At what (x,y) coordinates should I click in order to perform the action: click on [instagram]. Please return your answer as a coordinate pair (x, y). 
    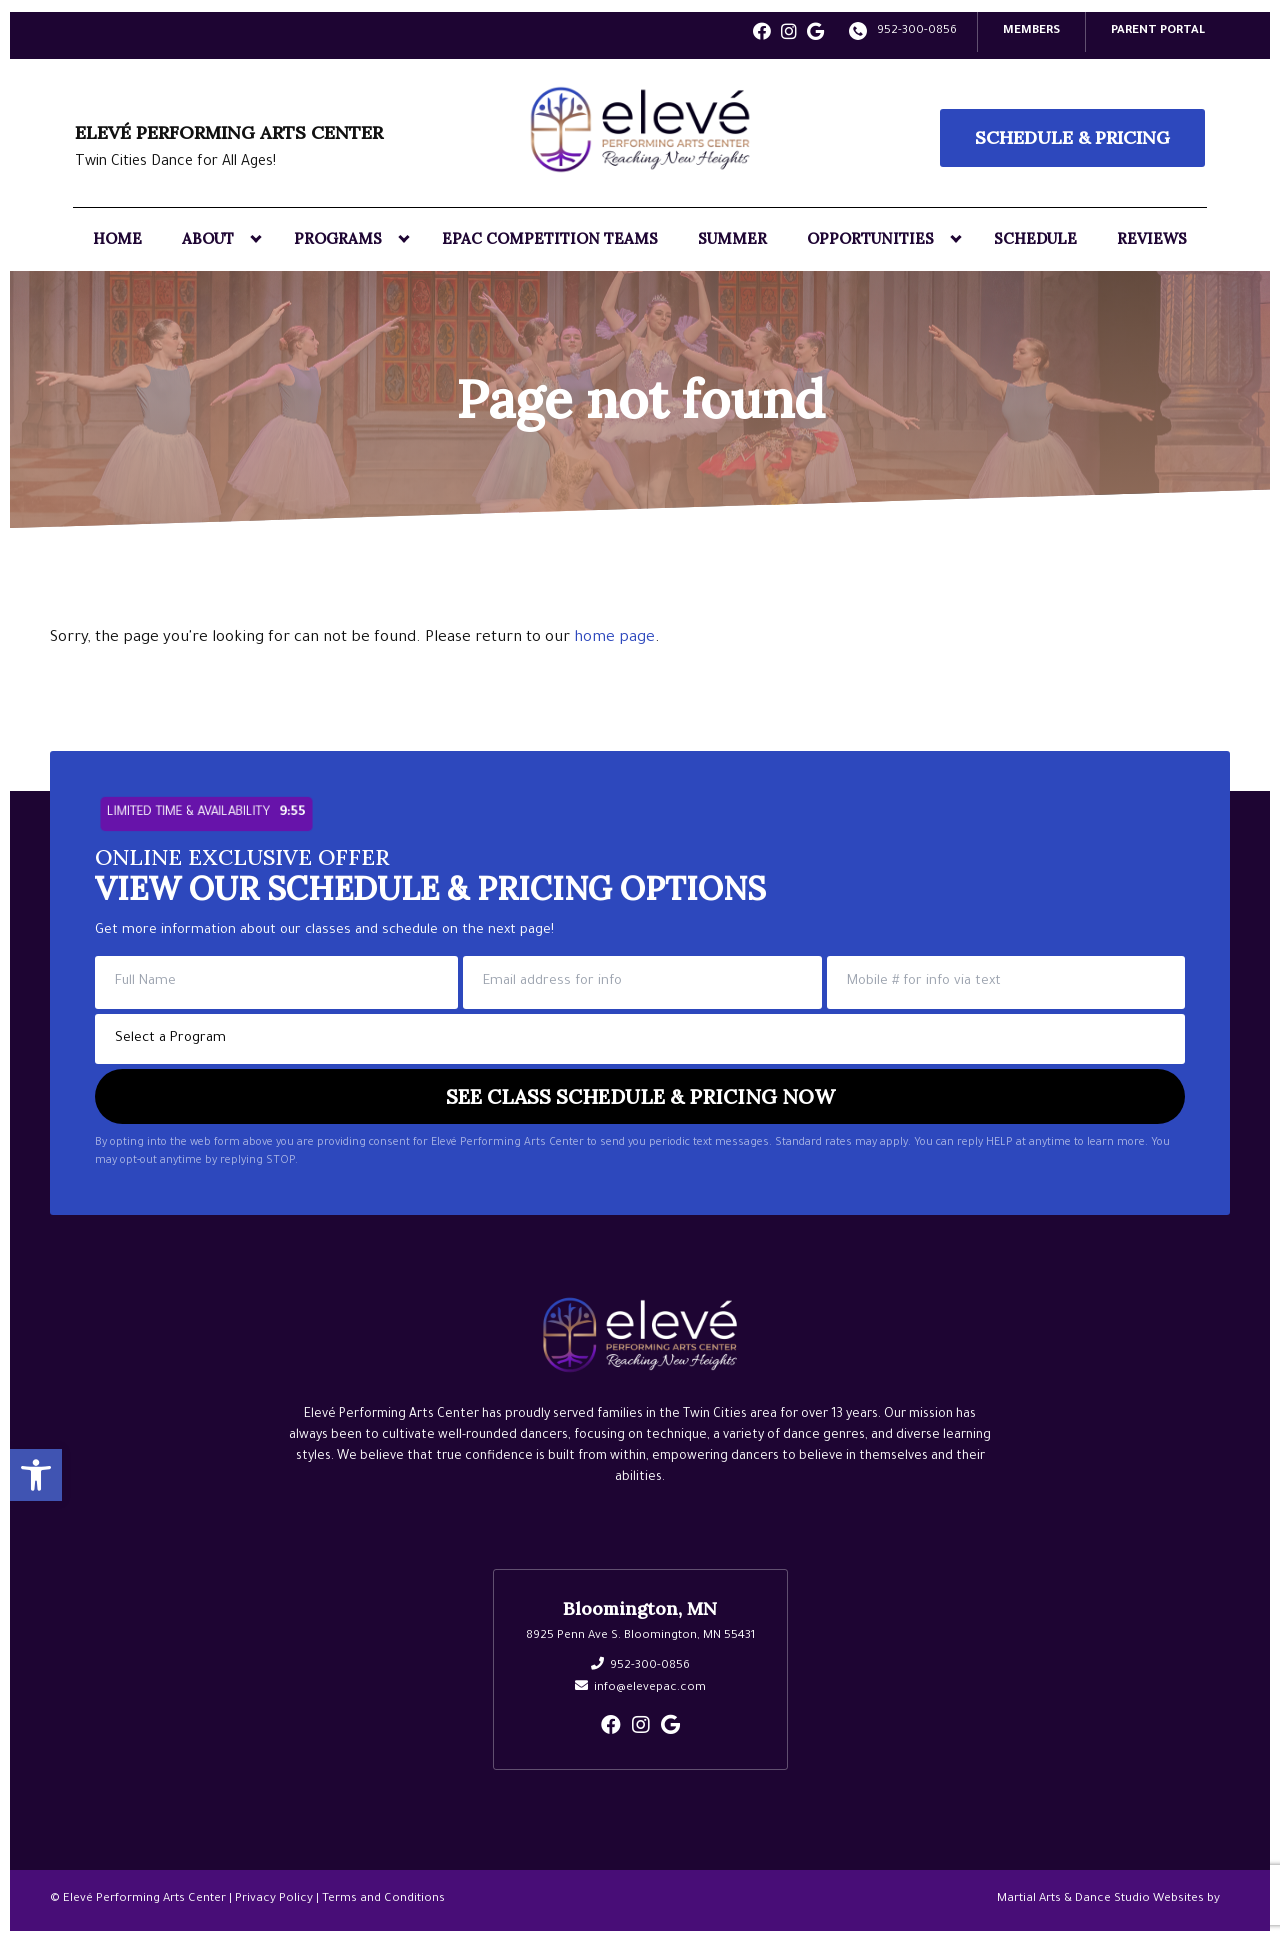
    Looking at the image, I should click on (789, 33).